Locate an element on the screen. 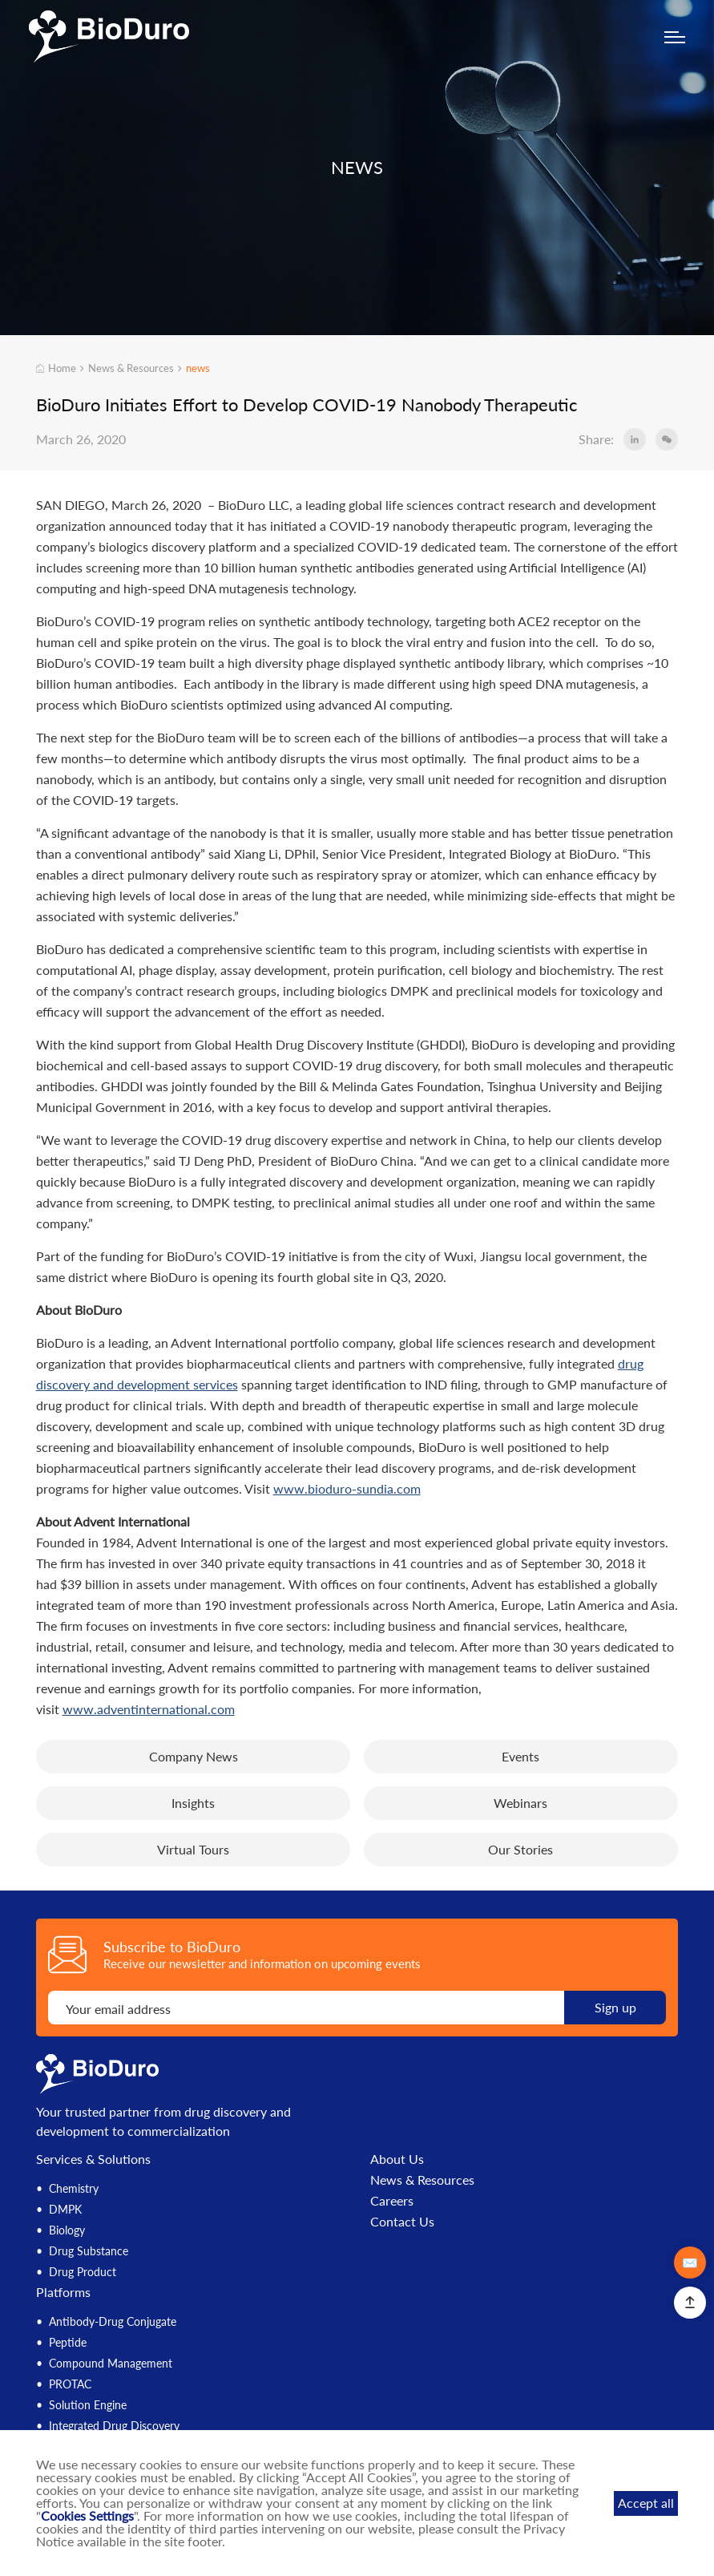 Image resolution: width=714 pixels, height=2576 pixels. Biology is located at coordinates (67, 2230).